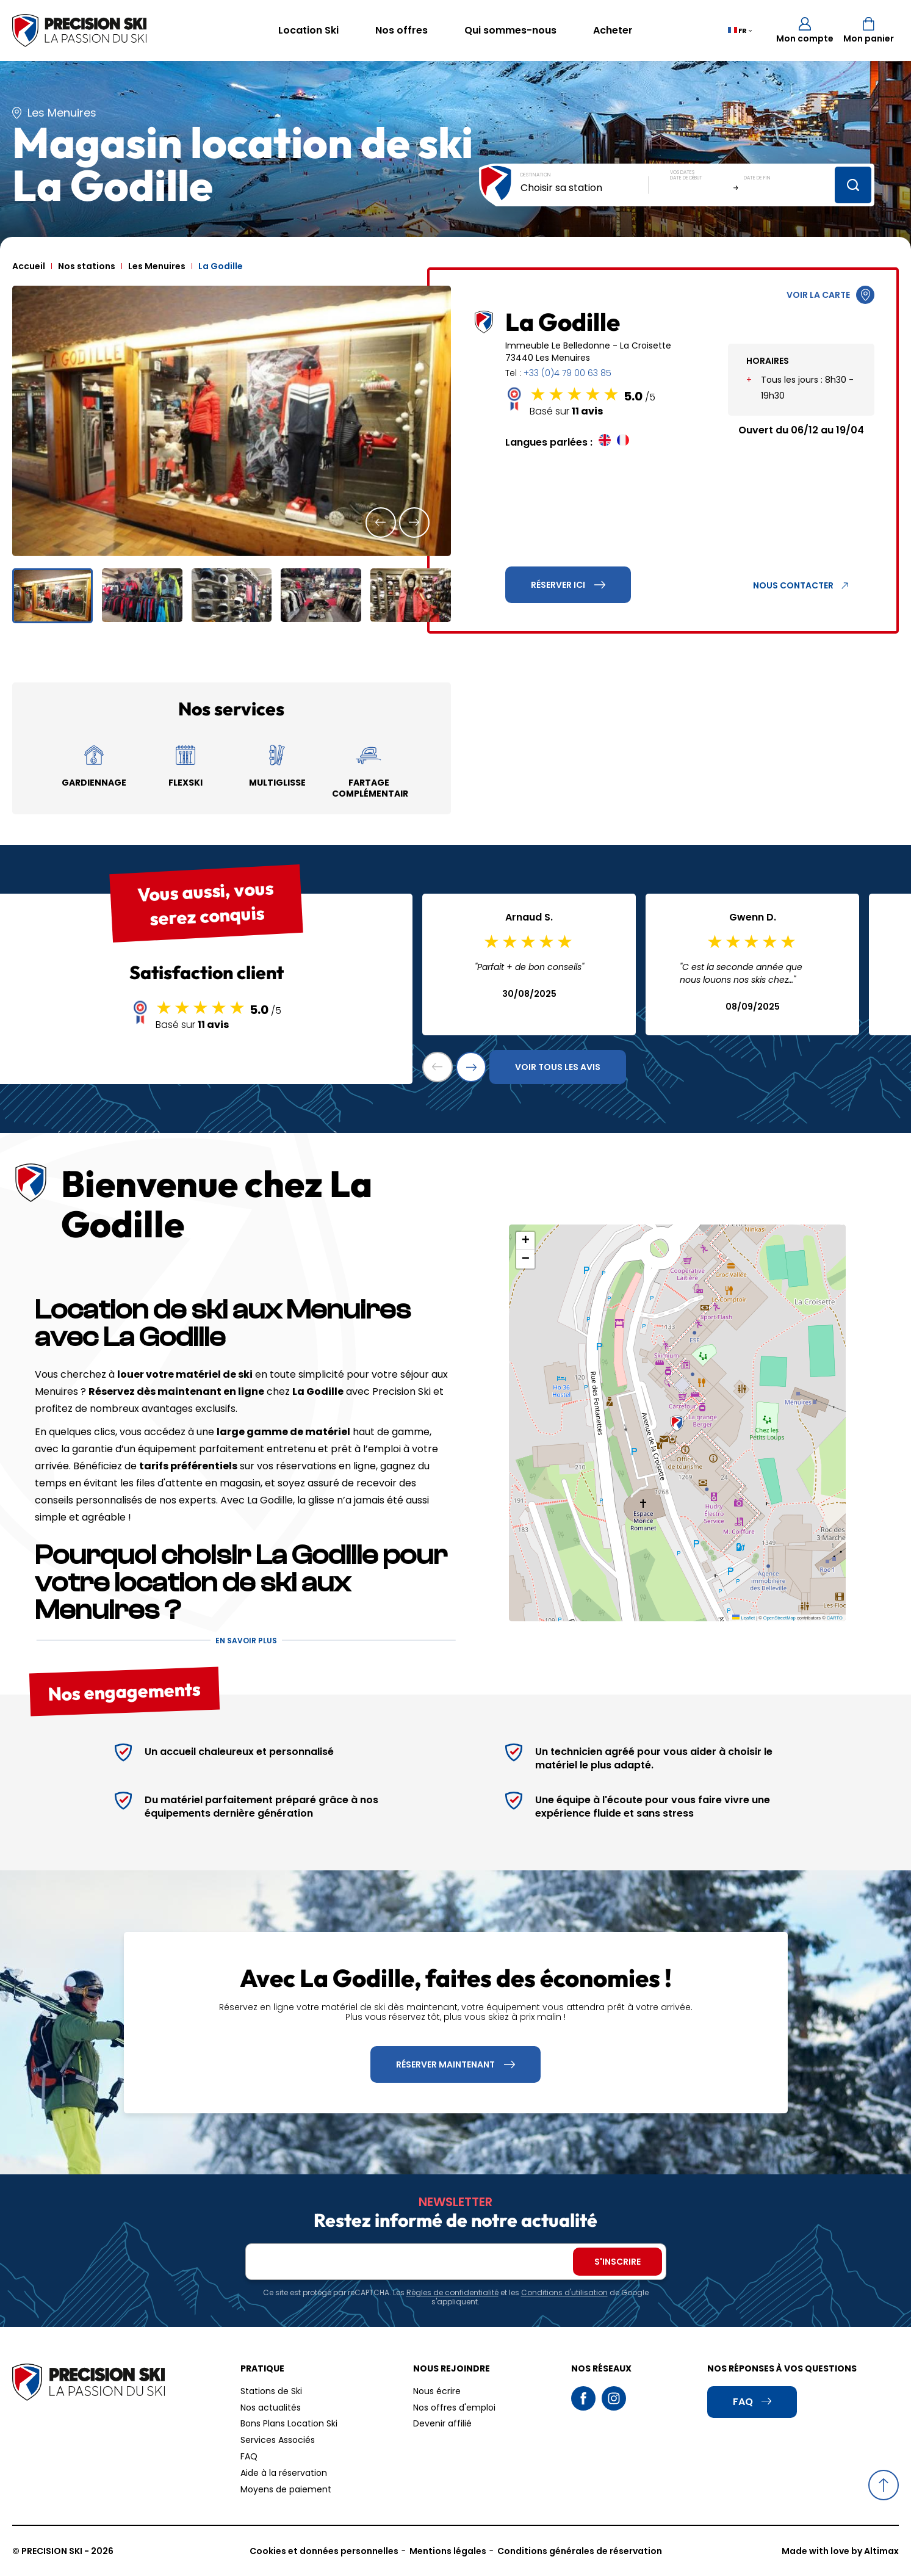 This screenshot has height=2576, width=911. What do you see at coordinates (270, 2407) in the screenshot?
I see `Nos actualités` at bounding box center [270, 2407].